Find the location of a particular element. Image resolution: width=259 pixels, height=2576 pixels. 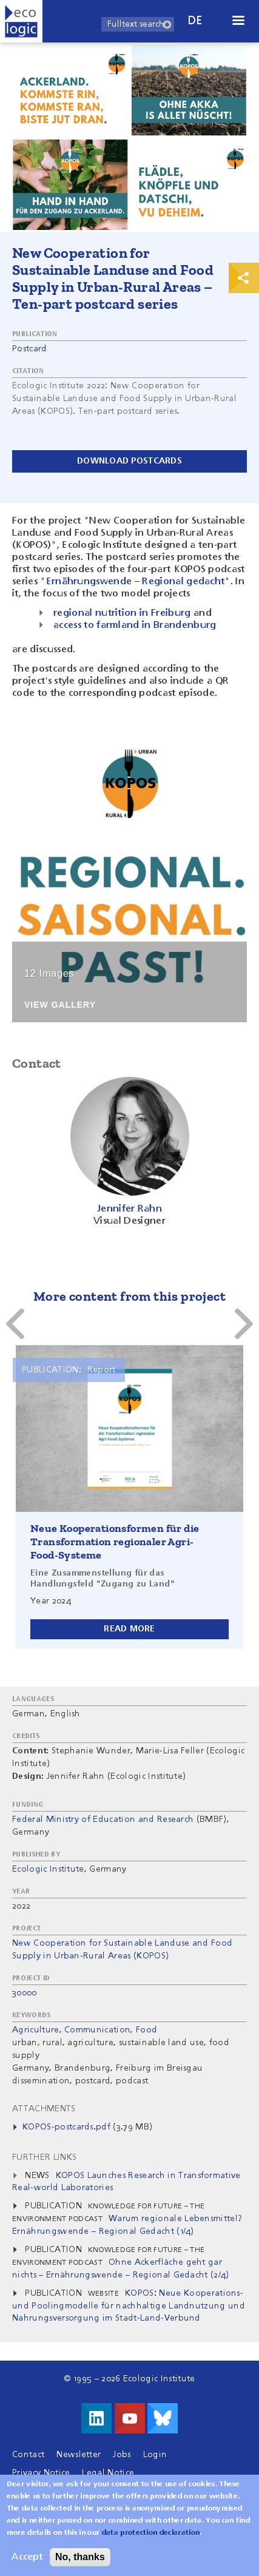

Communication is located at coordinates (97, 2030).